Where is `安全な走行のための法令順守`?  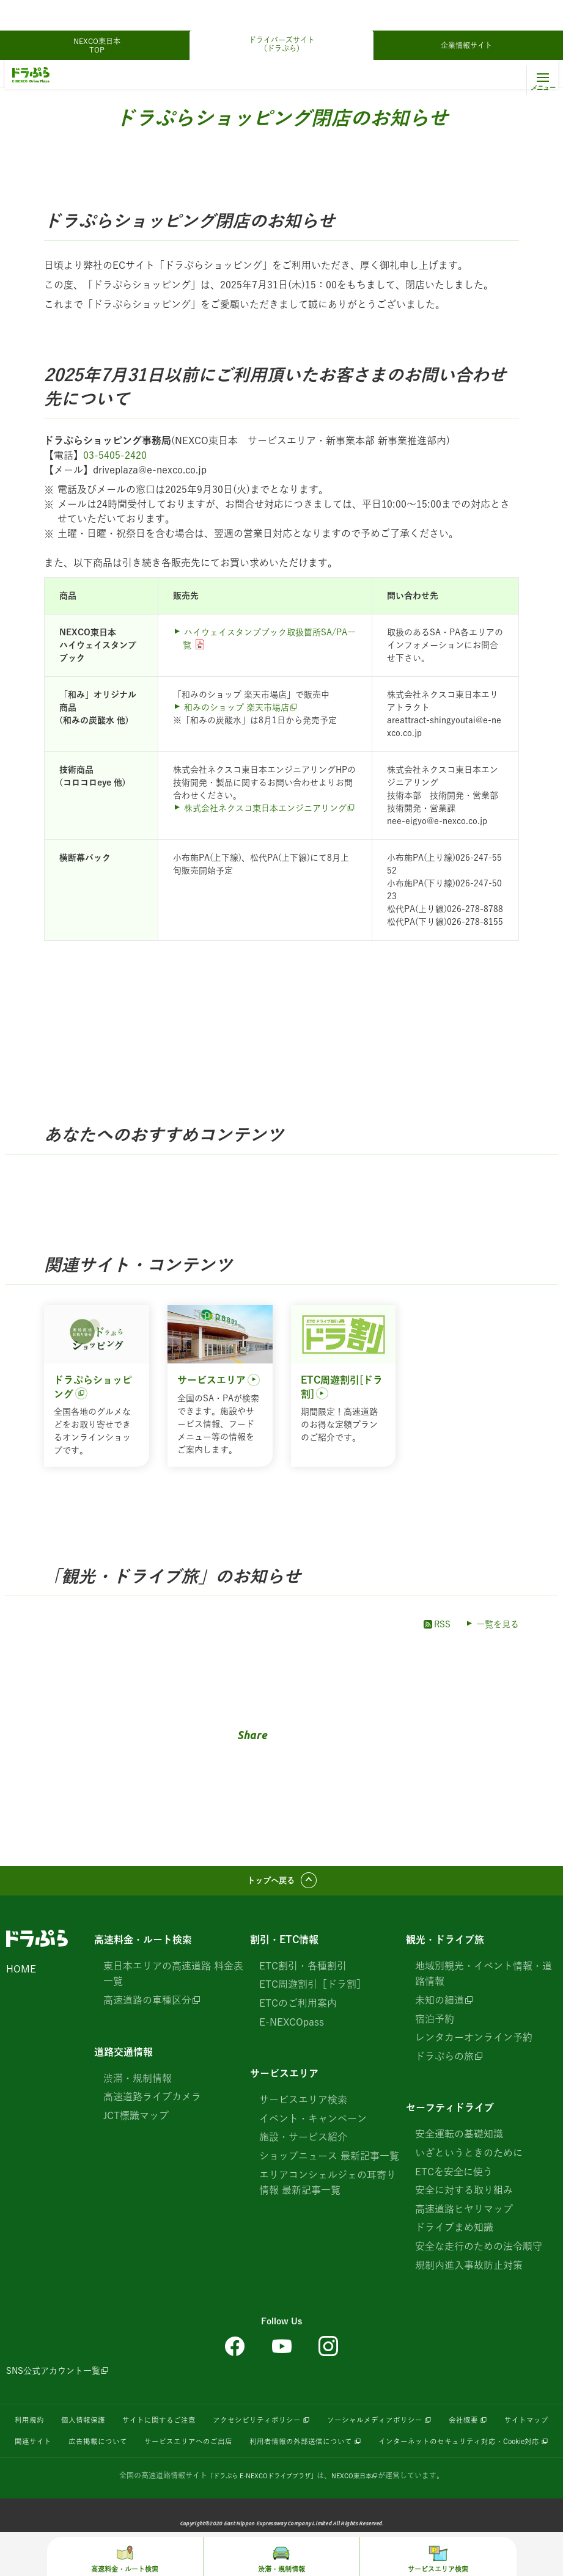 安全な走行のための法令順守 is located at coordinates (478, 2251).